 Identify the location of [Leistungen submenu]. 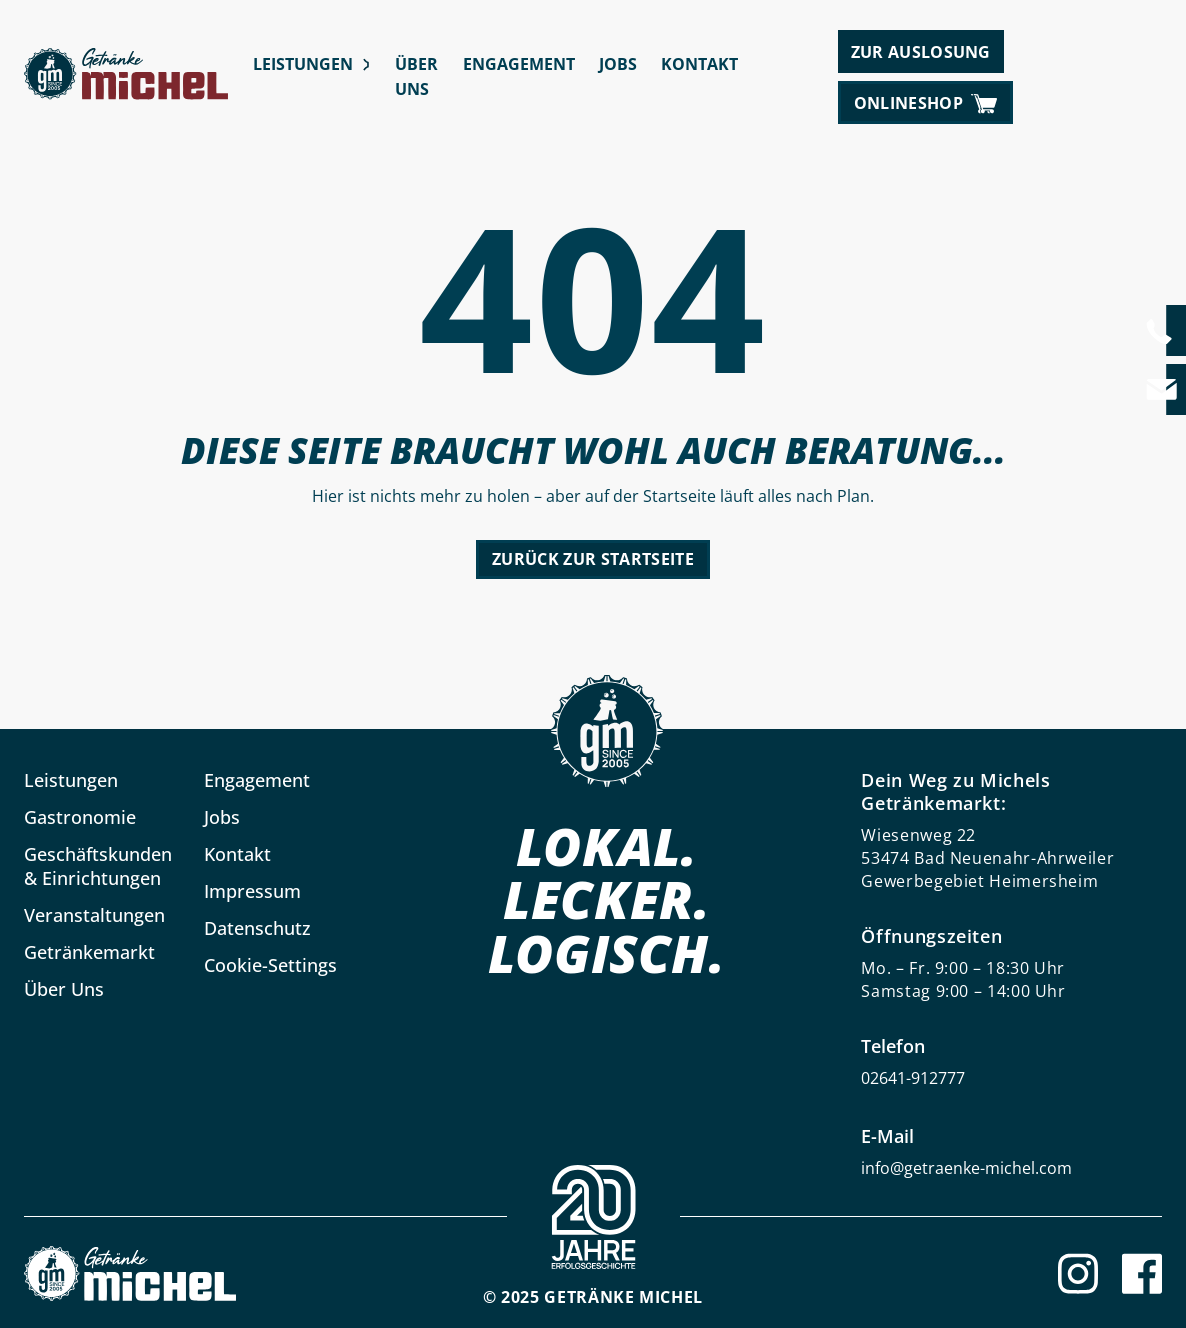
(365, 64).